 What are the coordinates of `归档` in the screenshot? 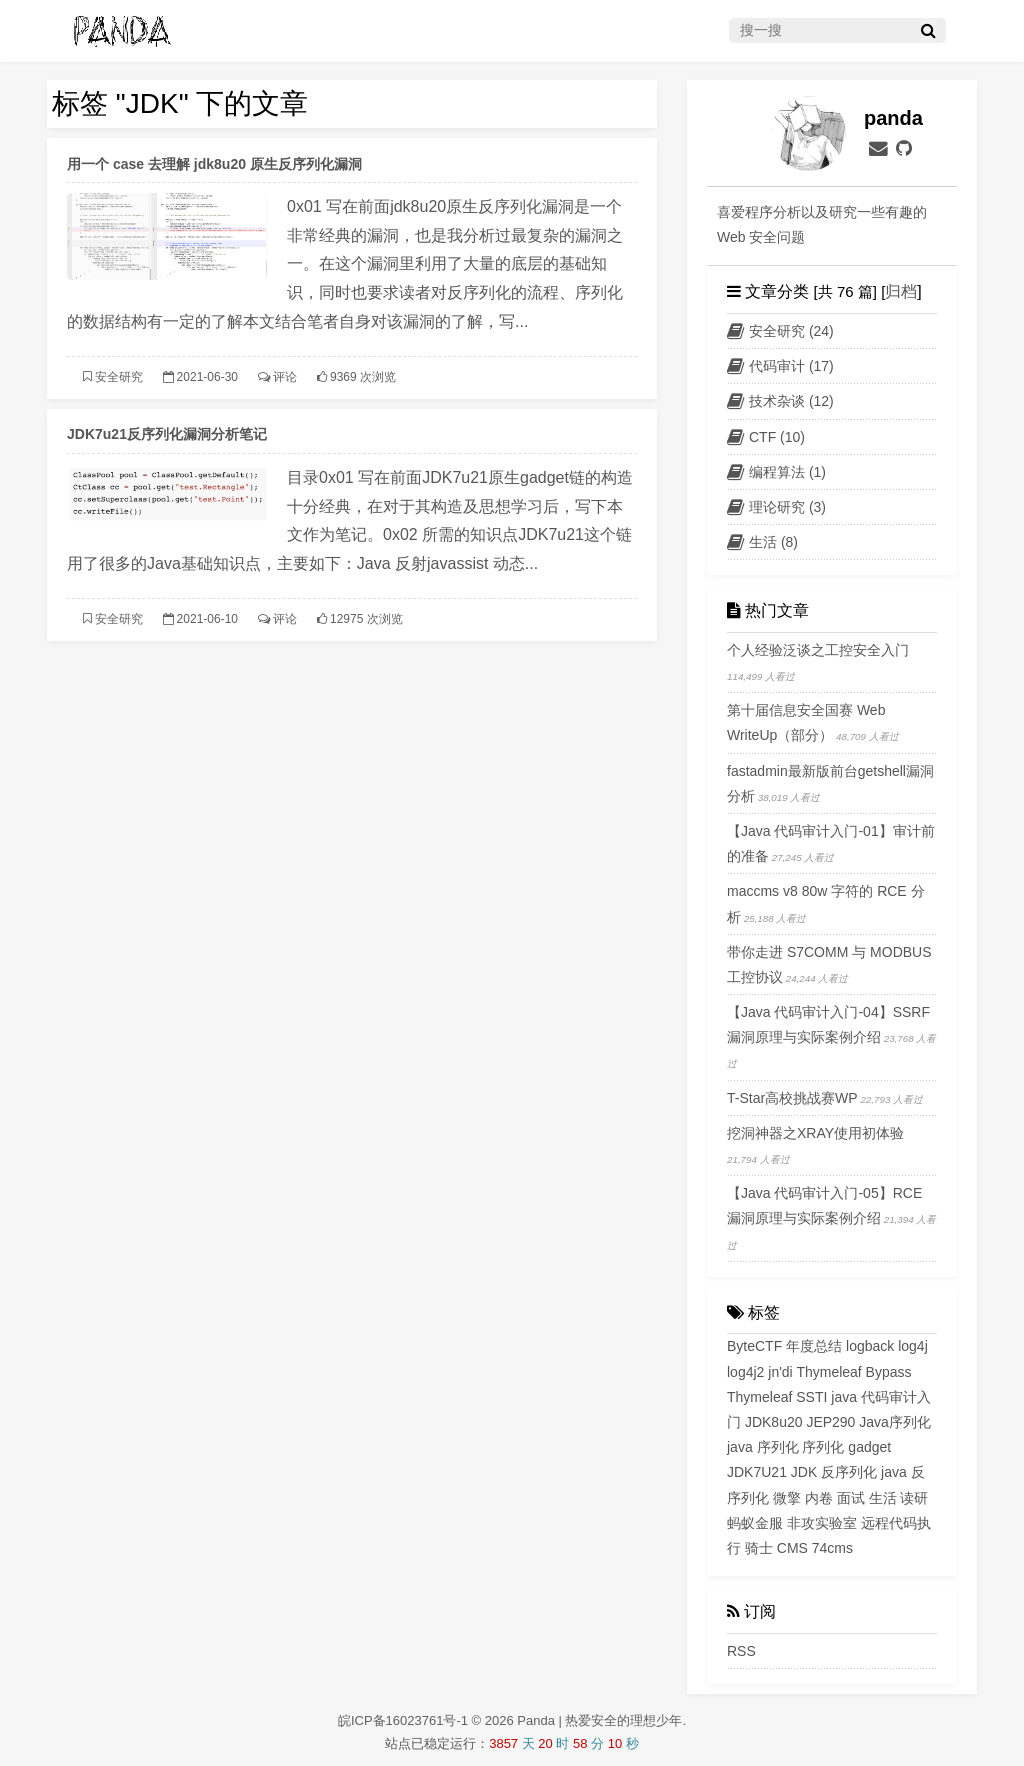 It's located at (901, 291).